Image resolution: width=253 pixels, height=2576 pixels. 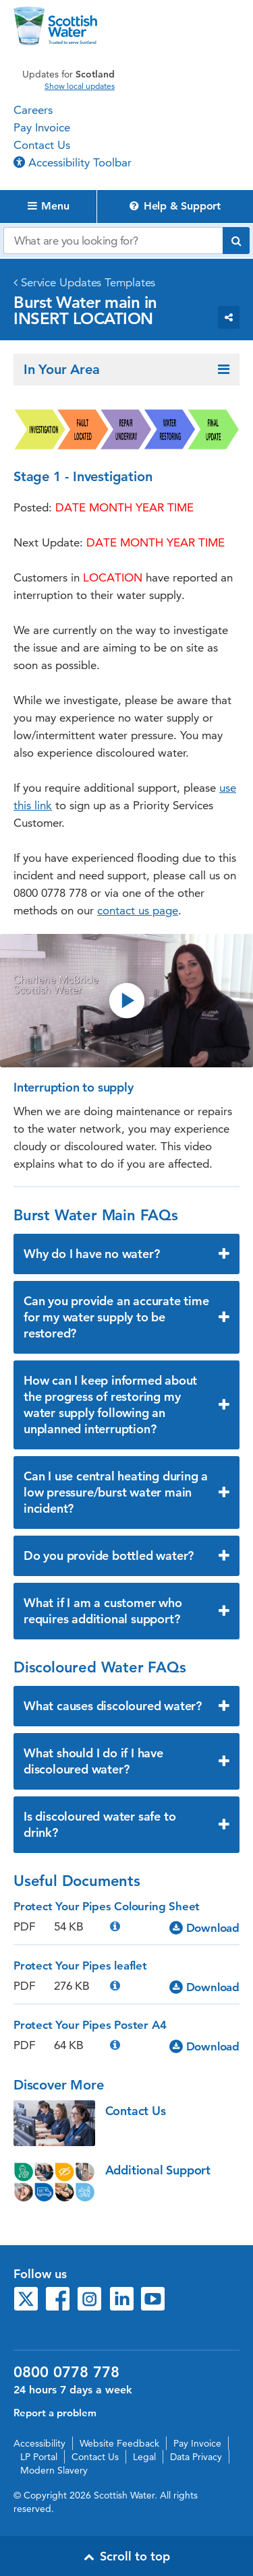 What do you see at coordinates (80, 86) in the screenshot?
I see `Show local updates` at bounding box center [80, 86].